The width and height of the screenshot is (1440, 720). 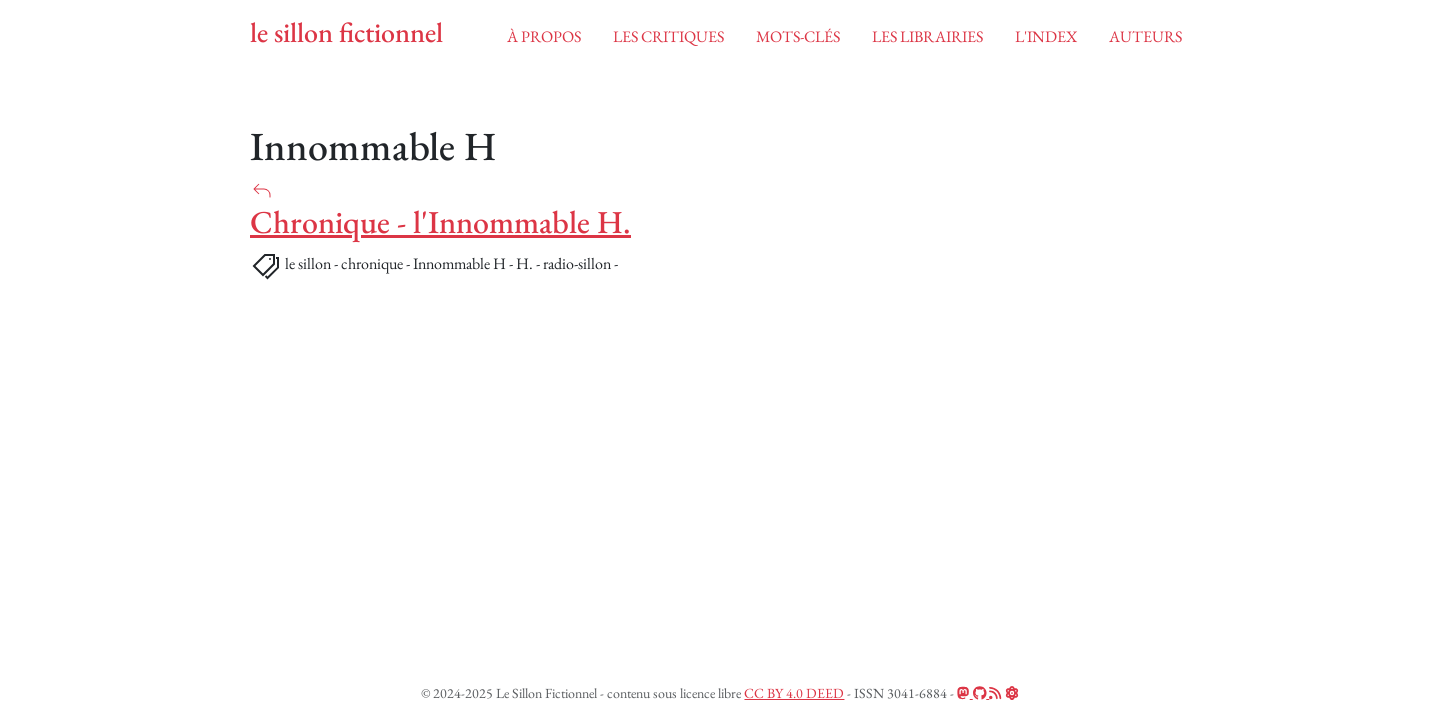 What do you see at coordinates (1046, 36) in the screenshot?
I see `l'index` at bounding box center [1046, 36].